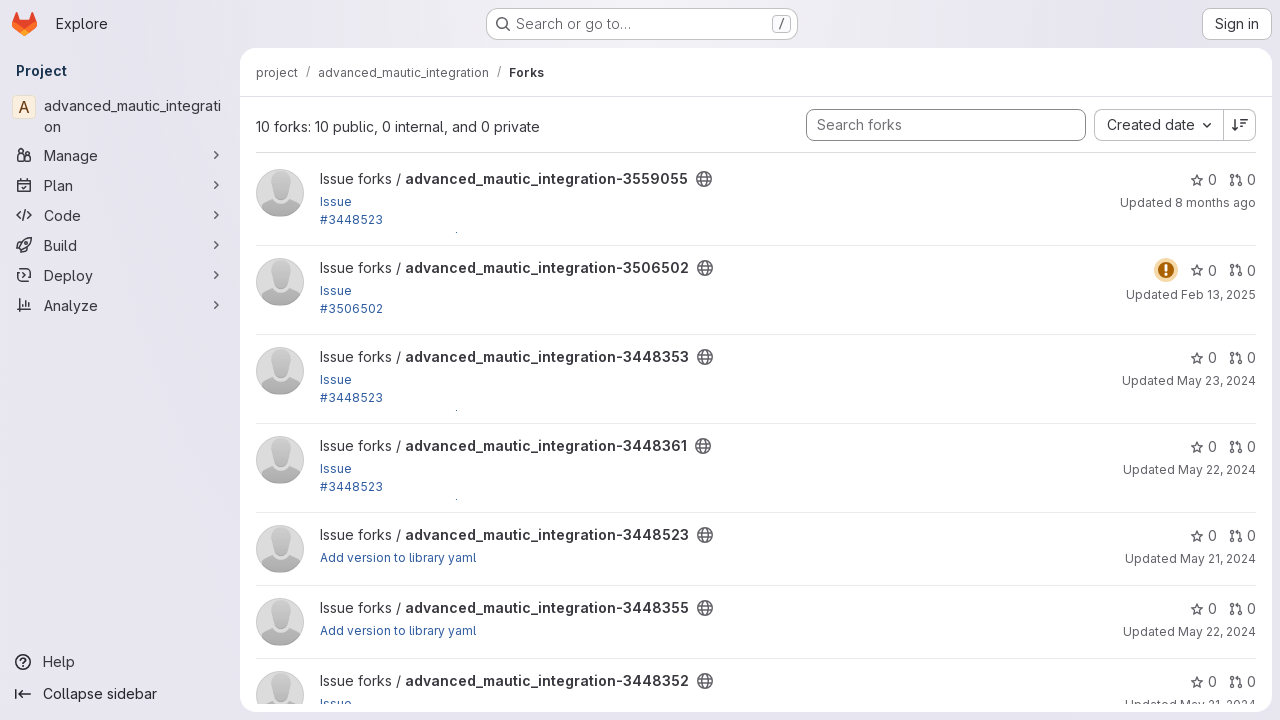 The image size is (1280, 720). Describe the element at coordinates (1242, 446) in the screenshot. I see `0 [advanced_mautic_integration-3448361 has 0 open merge requests]` at that location.